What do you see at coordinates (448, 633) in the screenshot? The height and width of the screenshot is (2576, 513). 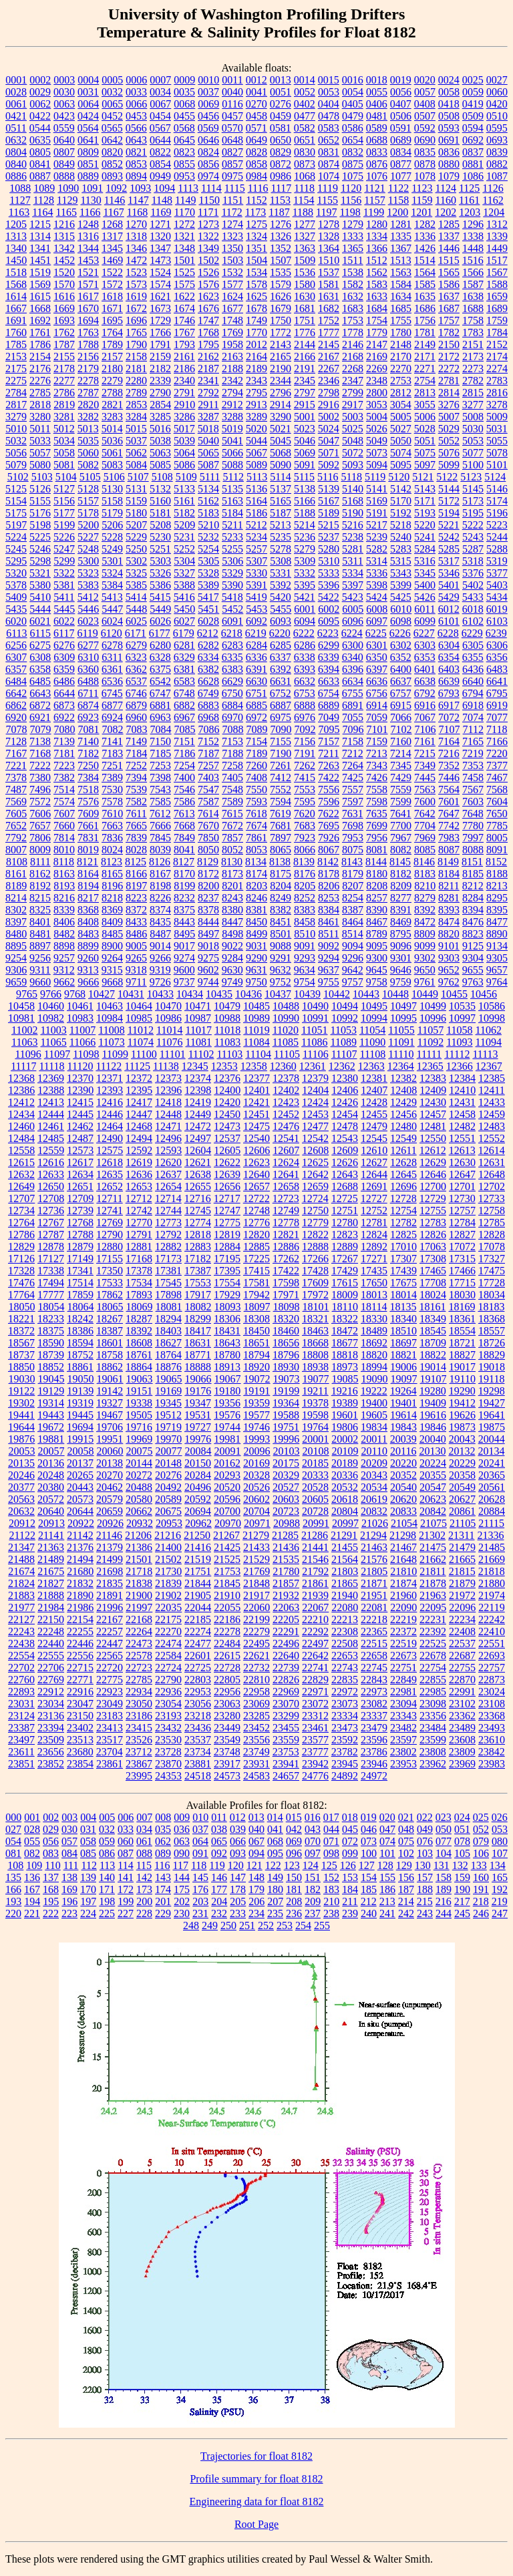 I see `6228` at bounding box center [448, 633].